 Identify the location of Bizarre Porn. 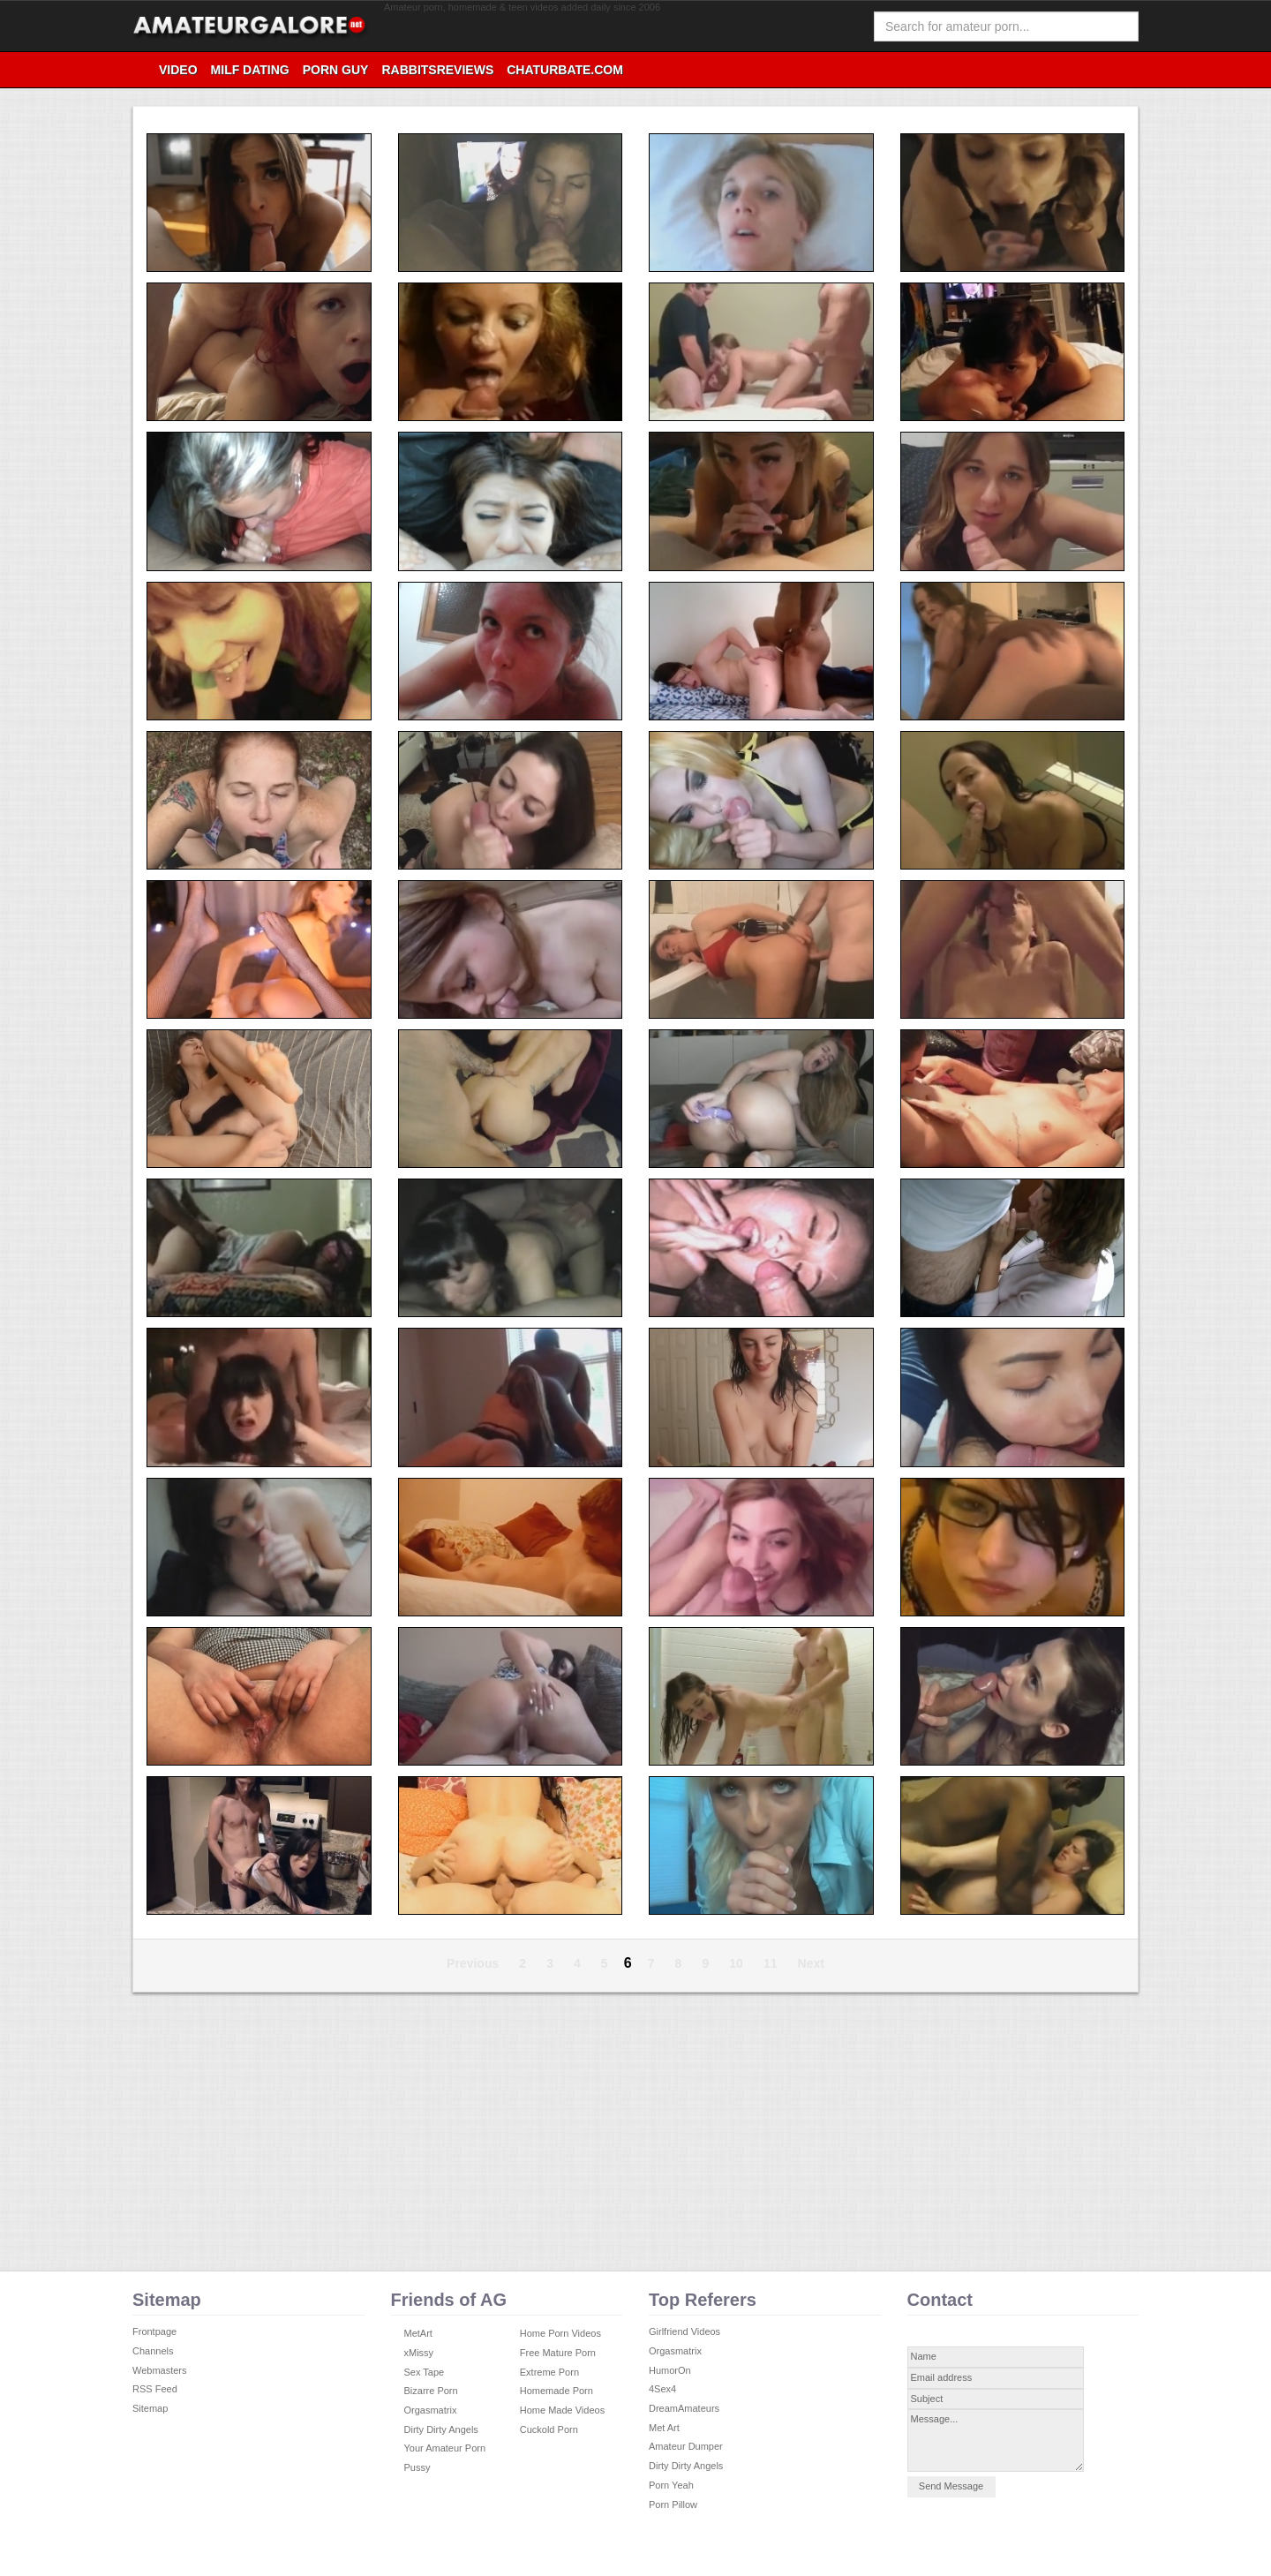
(431, 2390).